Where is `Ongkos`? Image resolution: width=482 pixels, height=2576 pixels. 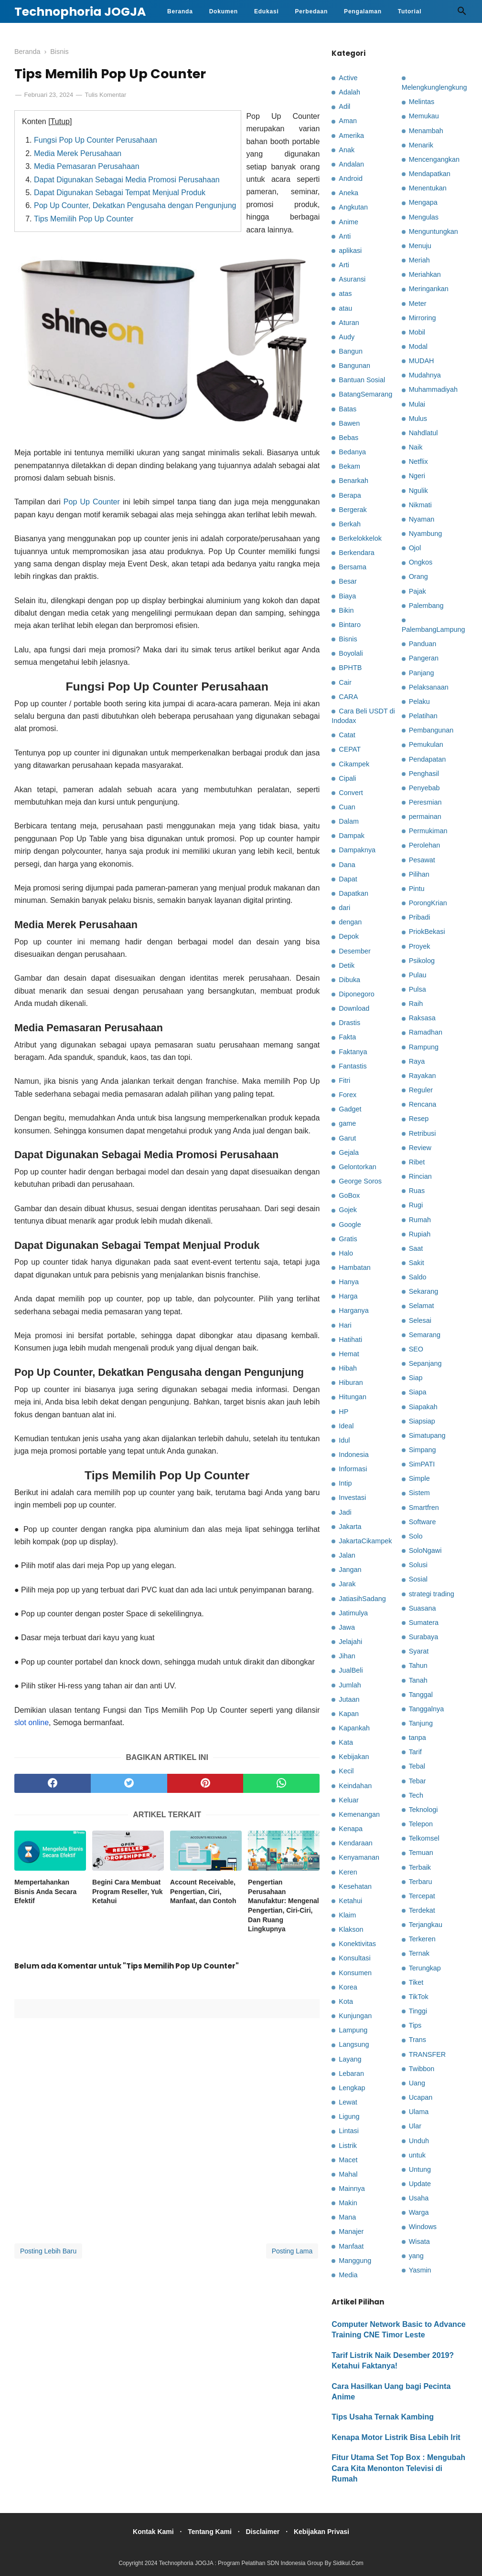
Ongkos is located at coordinates (421, 562).